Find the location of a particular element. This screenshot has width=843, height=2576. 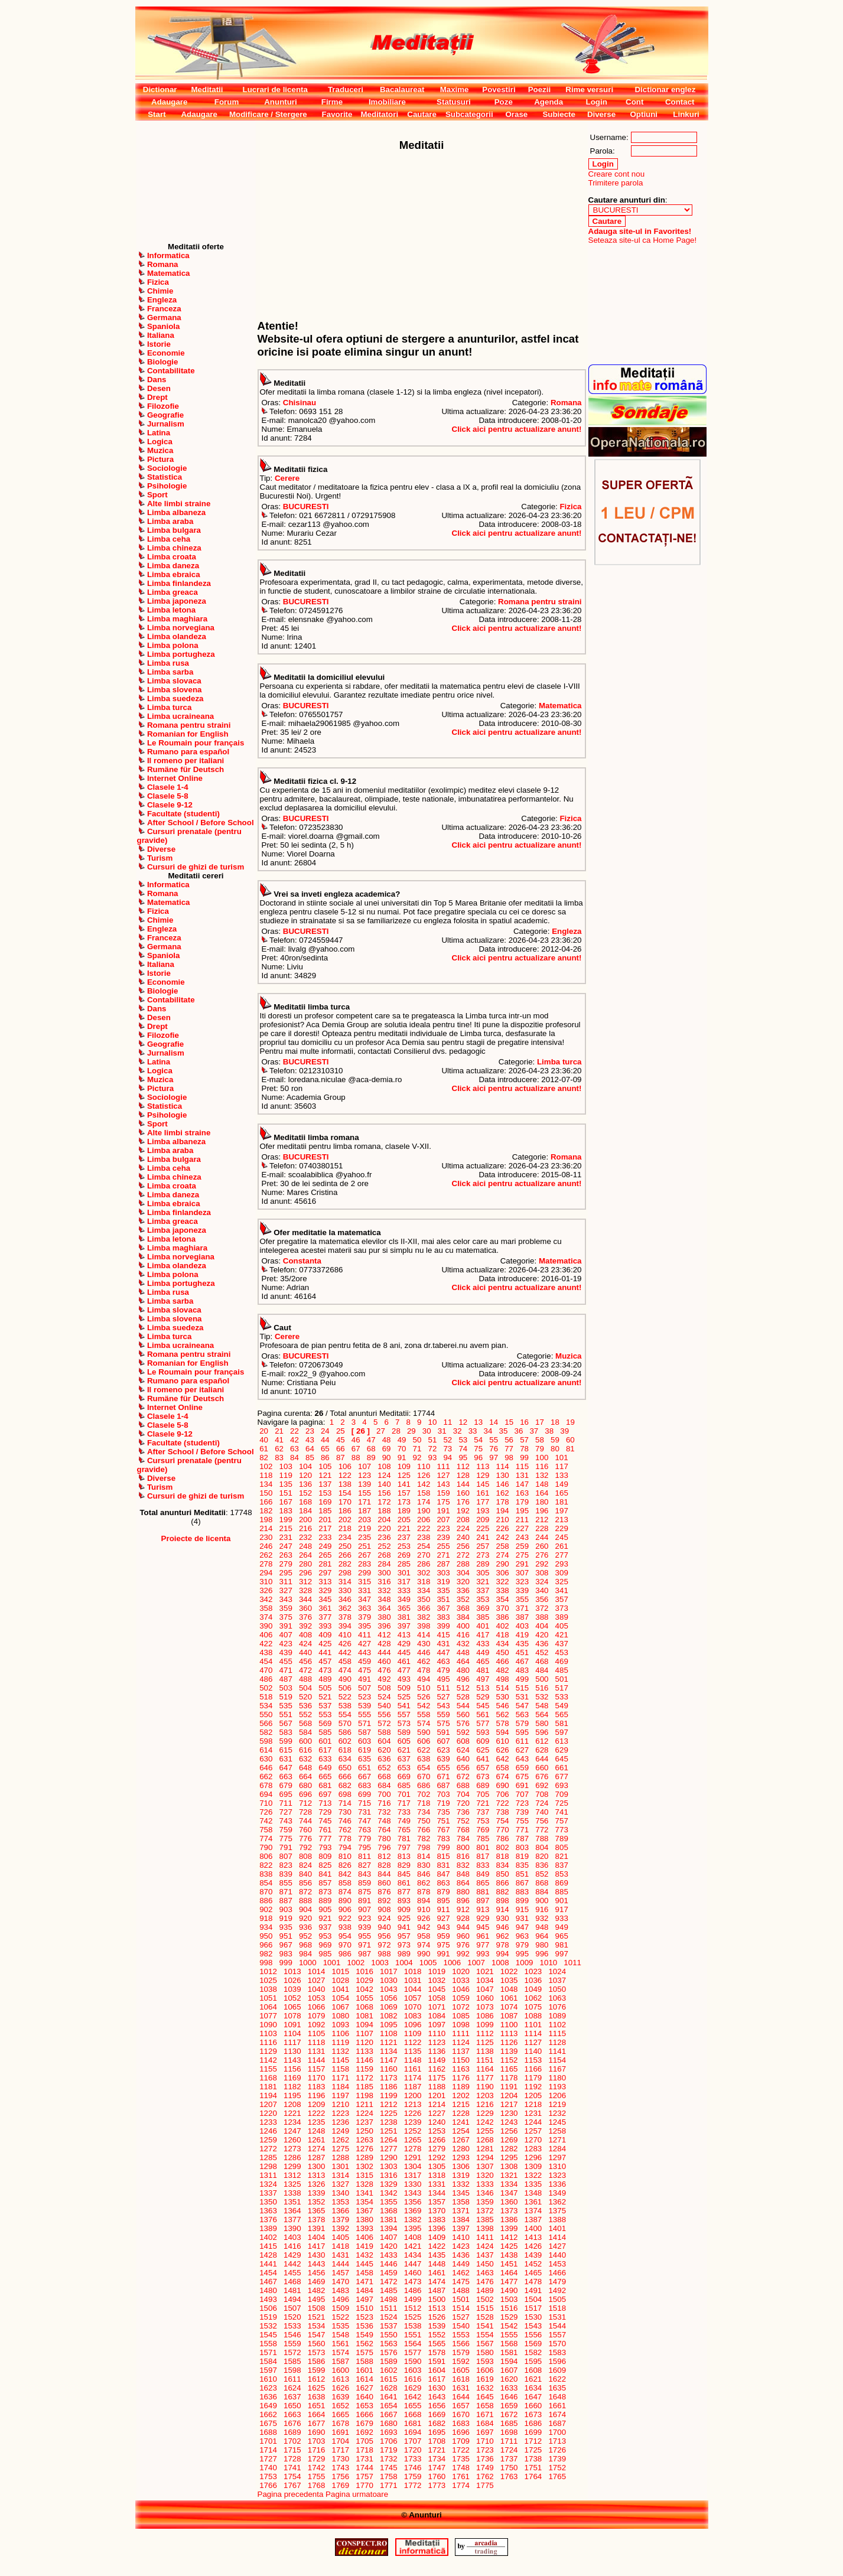

324 is located at coordinates (542, 1581).